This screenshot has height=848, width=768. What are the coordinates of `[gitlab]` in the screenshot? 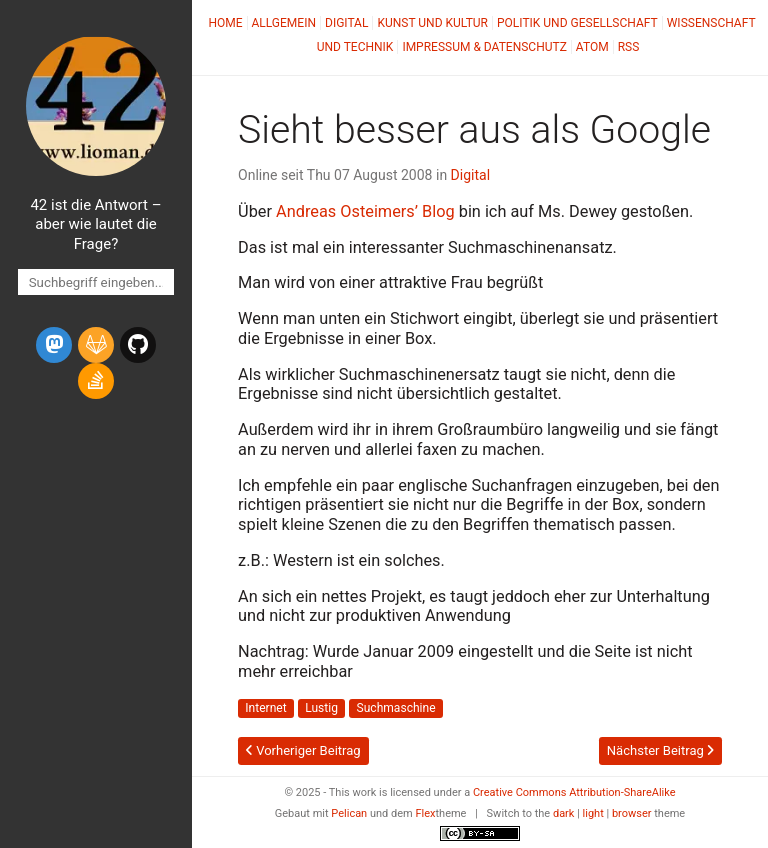 It's located at (96, 345).